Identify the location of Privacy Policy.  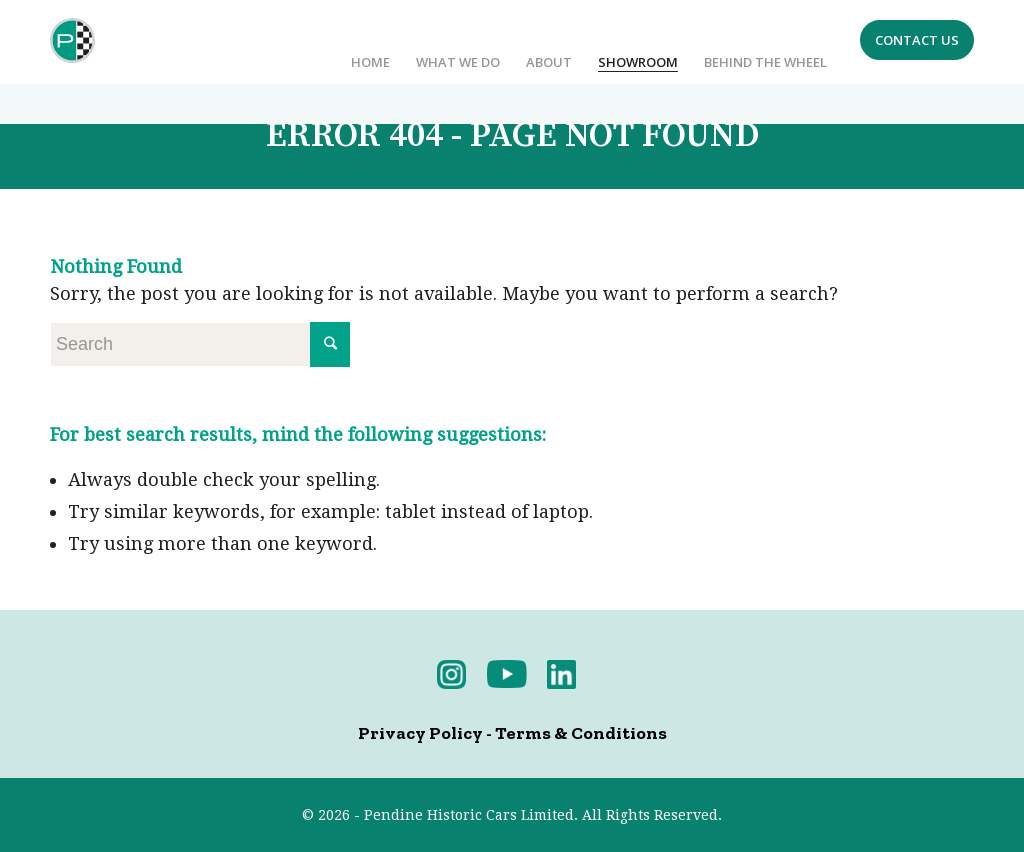
(420, 733).